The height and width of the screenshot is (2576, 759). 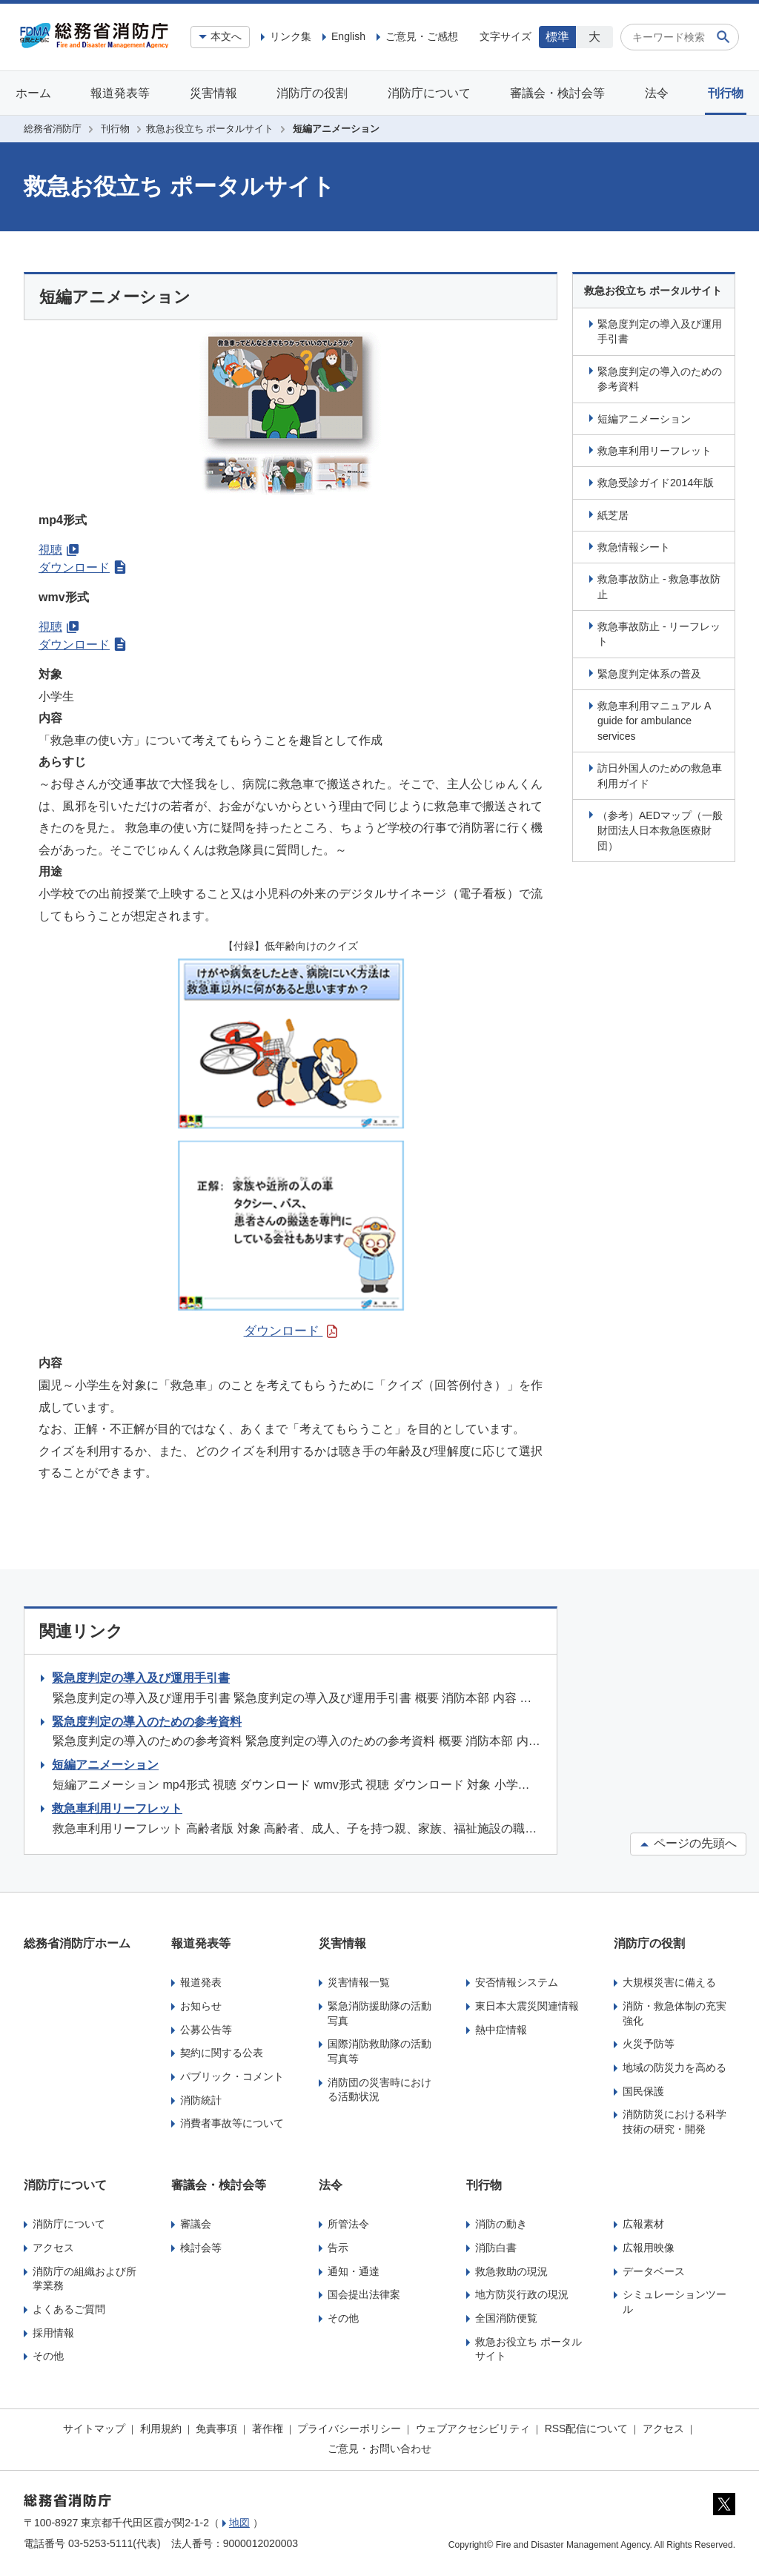 I want to click on 災害情報一覧, so click(x=359, y=1982).